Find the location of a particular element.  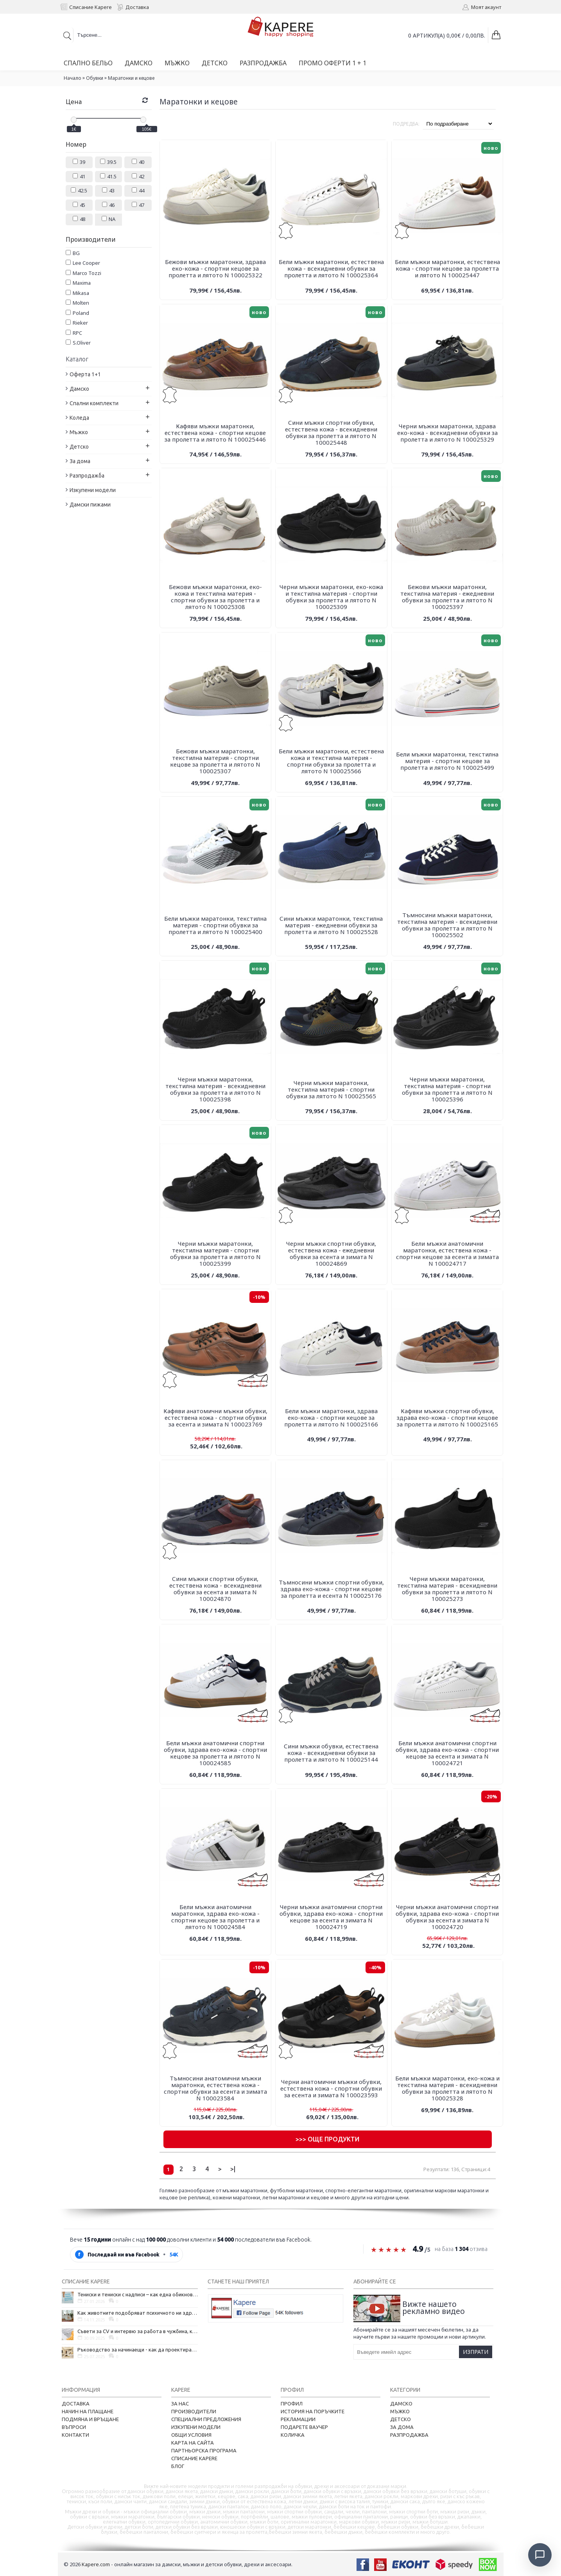

>| is located at coordinates (232, 2168).